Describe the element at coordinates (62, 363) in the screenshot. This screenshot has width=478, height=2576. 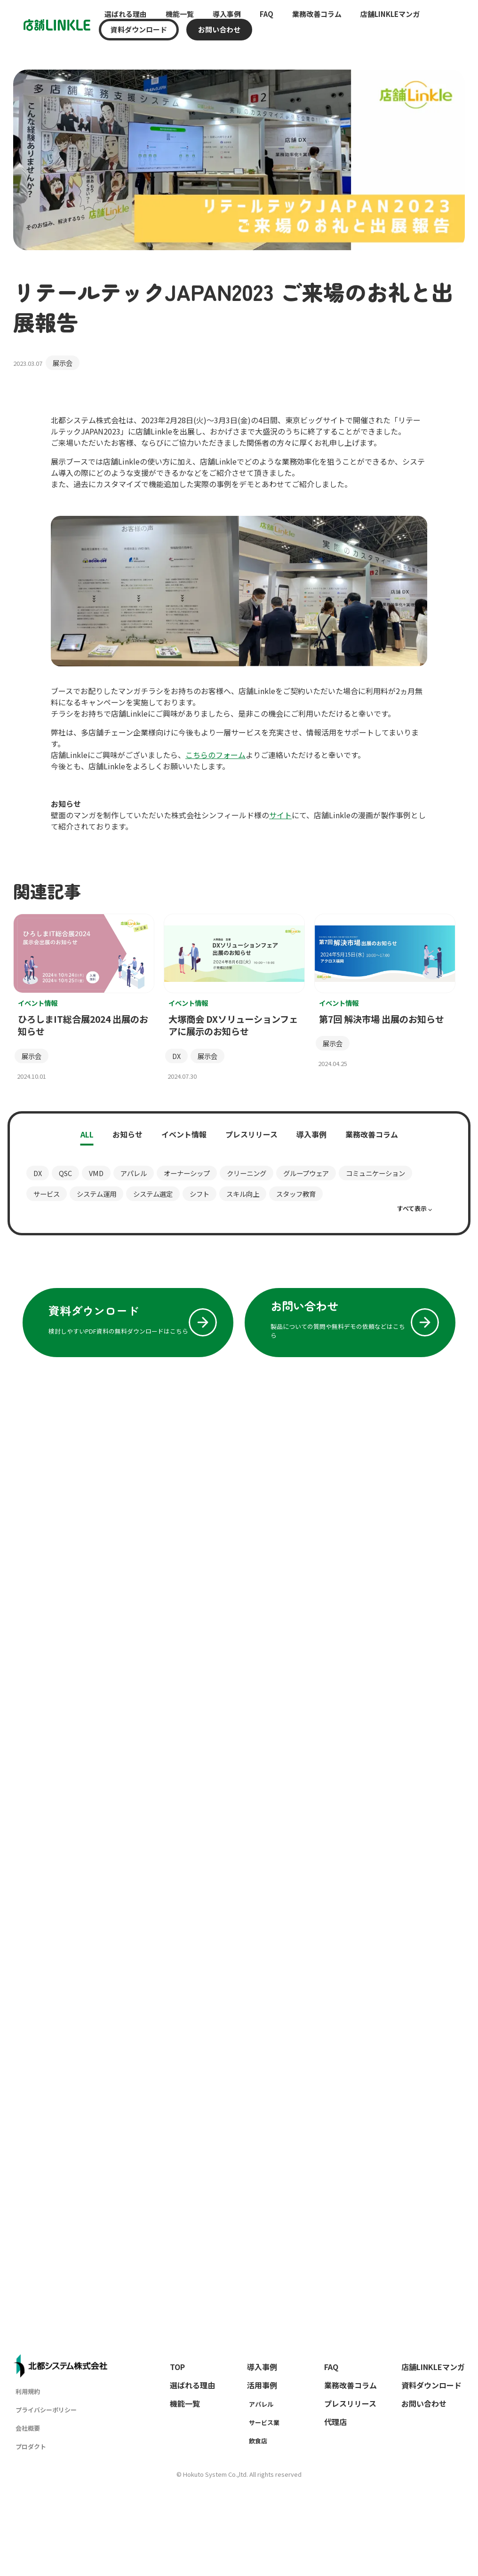
I see `展示会` at that location.